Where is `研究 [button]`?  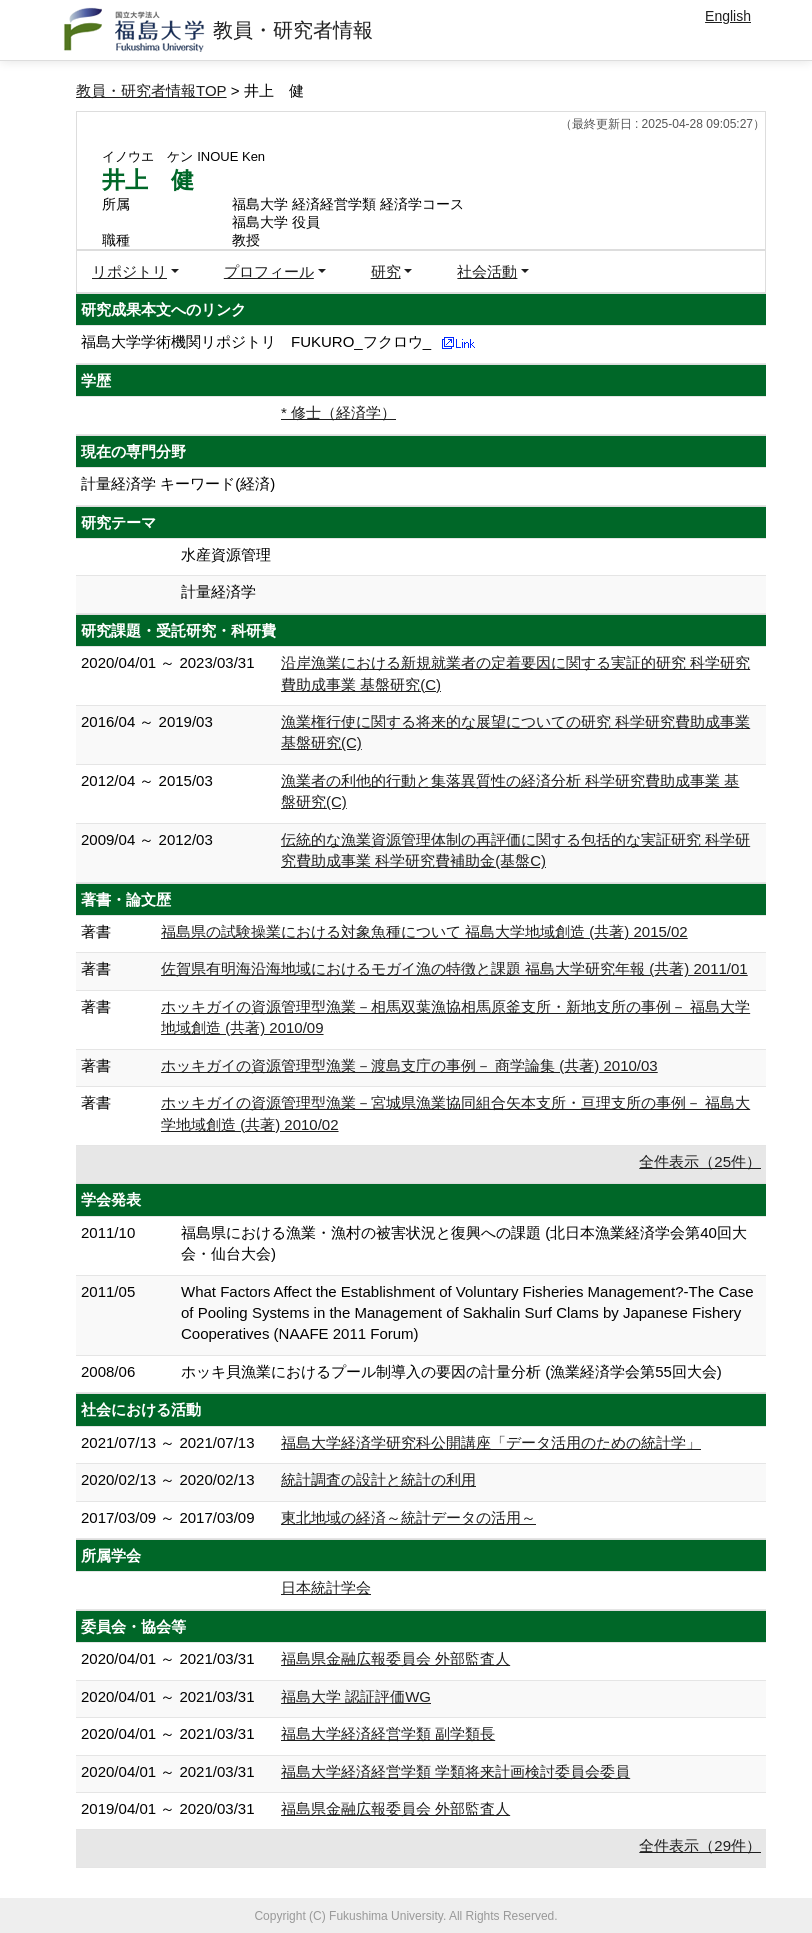 研究 [button] is located at coordinates (386, 271).